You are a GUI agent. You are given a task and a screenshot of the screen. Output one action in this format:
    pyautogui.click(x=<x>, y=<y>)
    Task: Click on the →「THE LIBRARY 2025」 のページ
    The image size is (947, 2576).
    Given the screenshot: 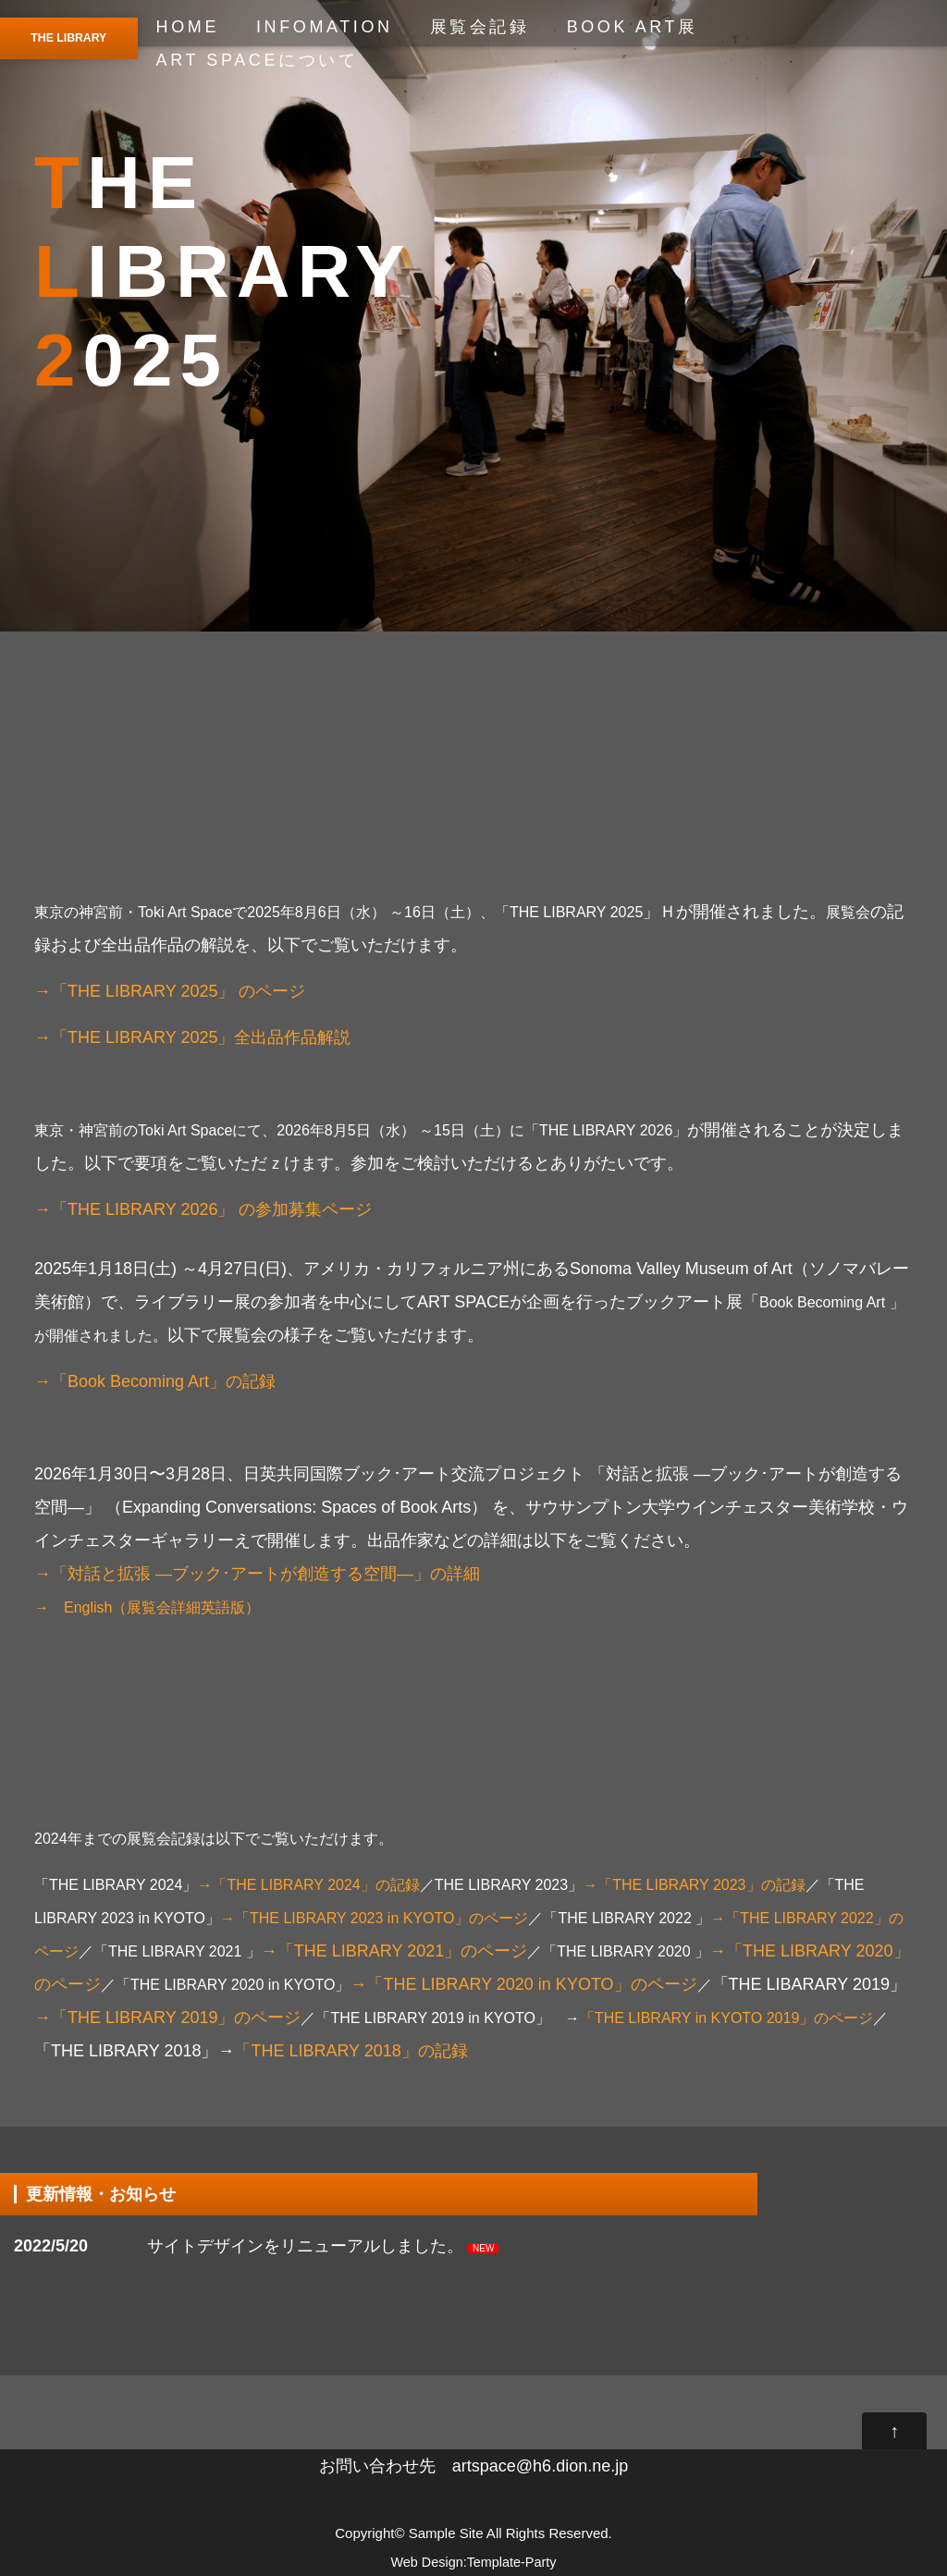 What is the action you would take?
    pyautogui.click(x=169, y=991)
    